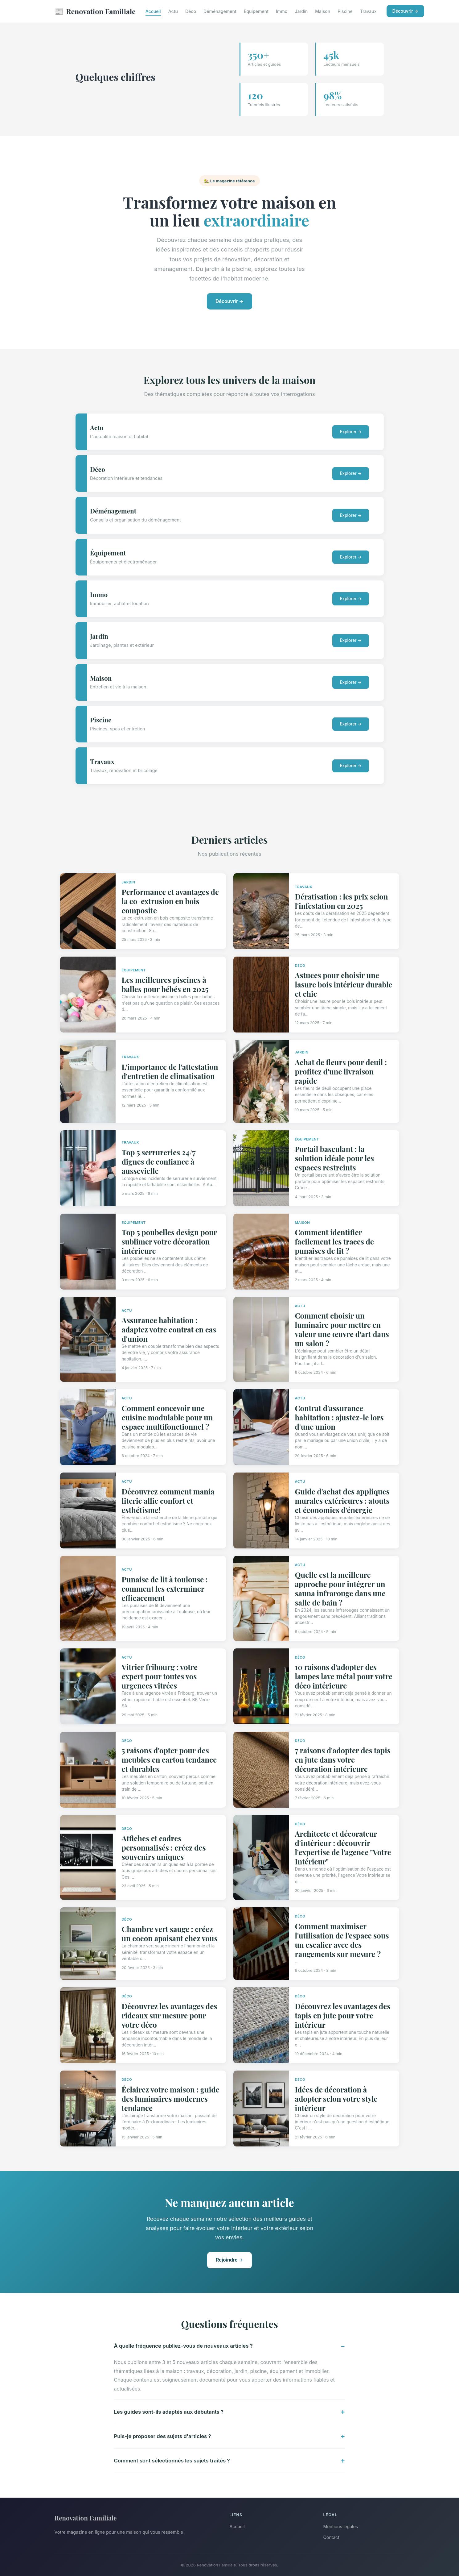 This screenshot has height=2576, width=459. Describe the element at coordinates (322, 11) in the screenshot. I see `Maison` at that location.